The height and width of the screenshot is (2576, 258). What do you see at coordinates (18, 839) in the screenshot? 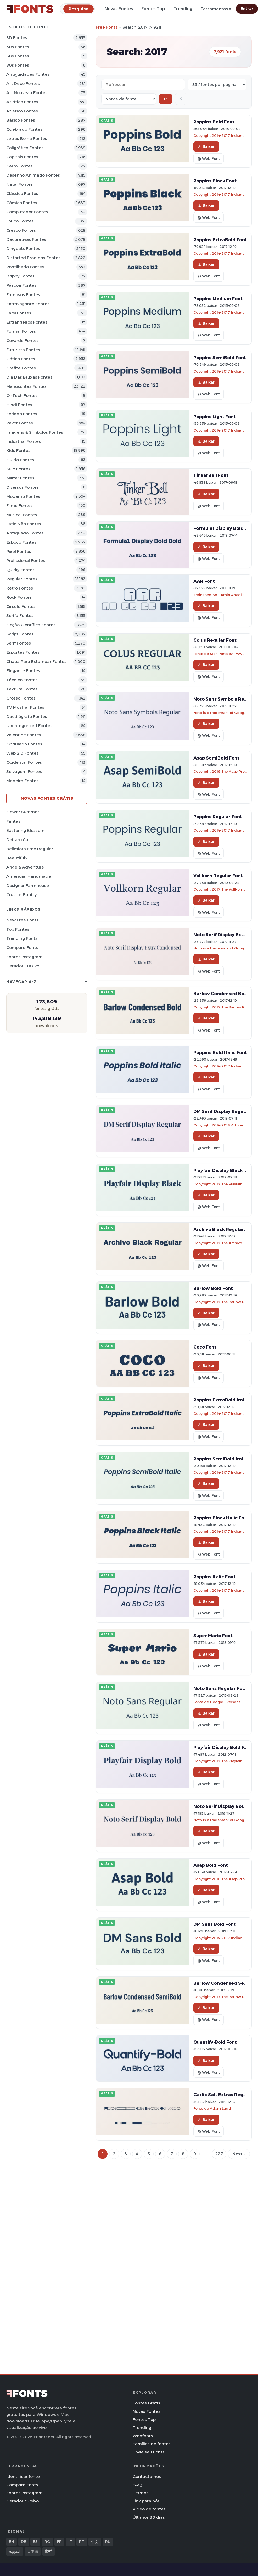
I see `Deitaro Cut` at bounding box center [18, 839].